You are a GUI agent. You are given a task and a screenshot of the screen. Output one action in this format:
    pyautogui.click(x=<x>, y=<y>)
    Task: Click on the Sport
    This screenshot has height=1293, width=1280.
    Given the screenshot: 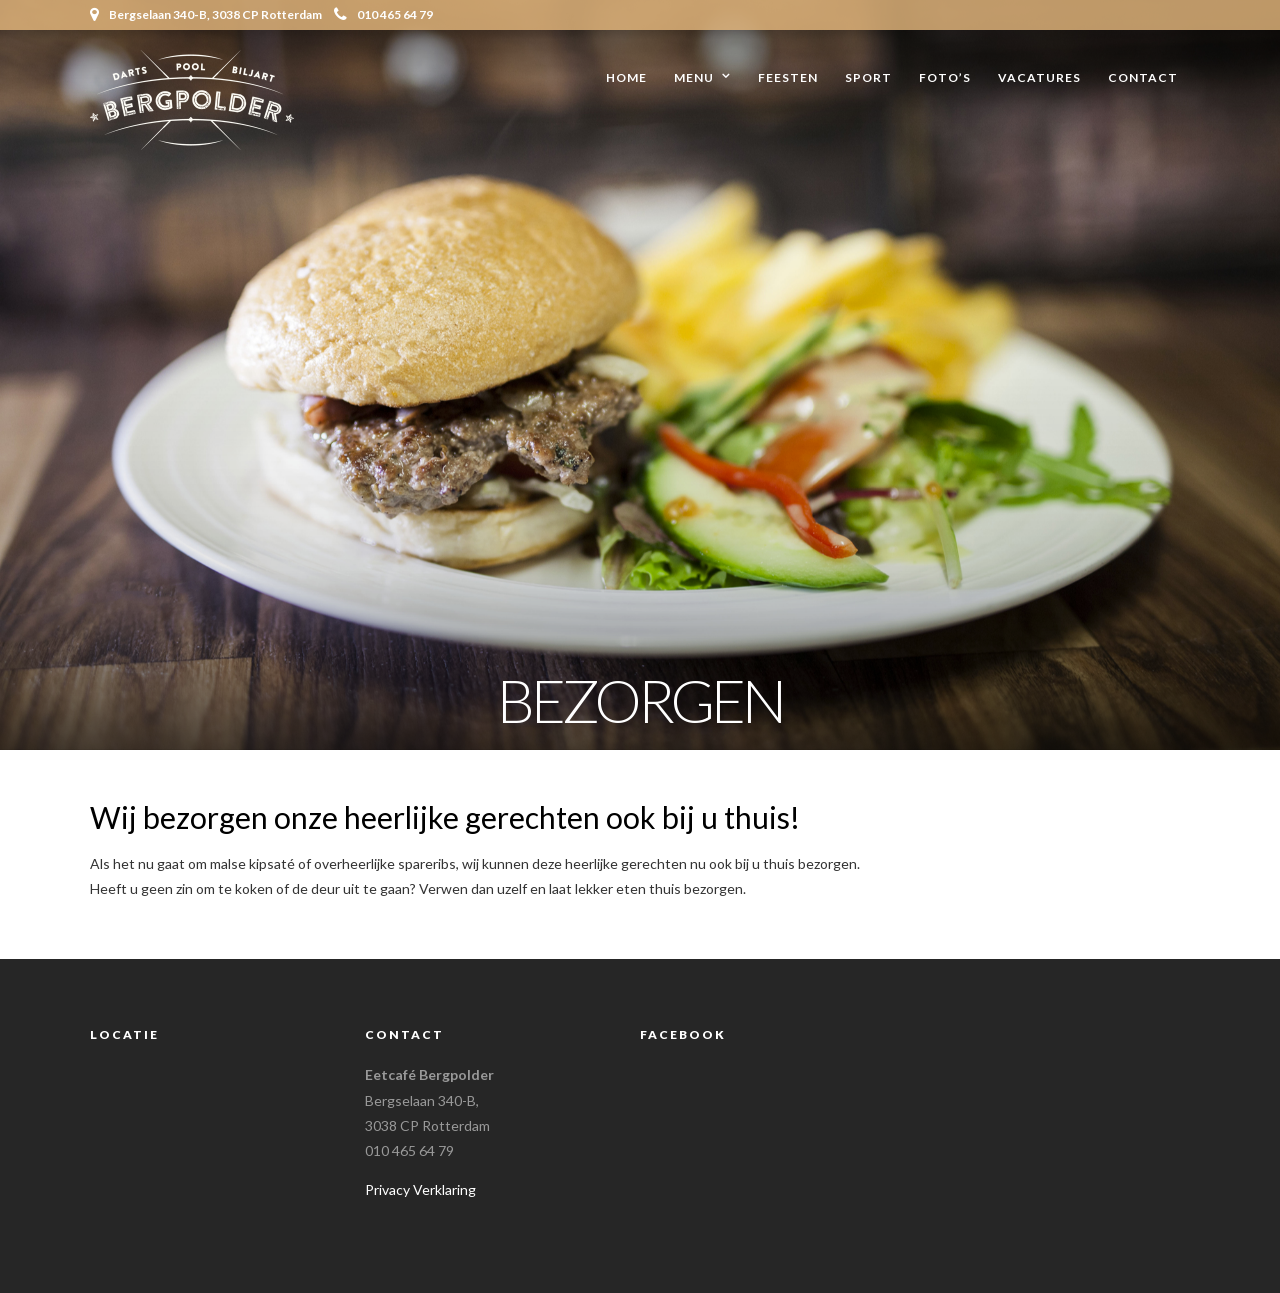 What is the action you would take?
    pyautogui.click(x=868, y=77)
    